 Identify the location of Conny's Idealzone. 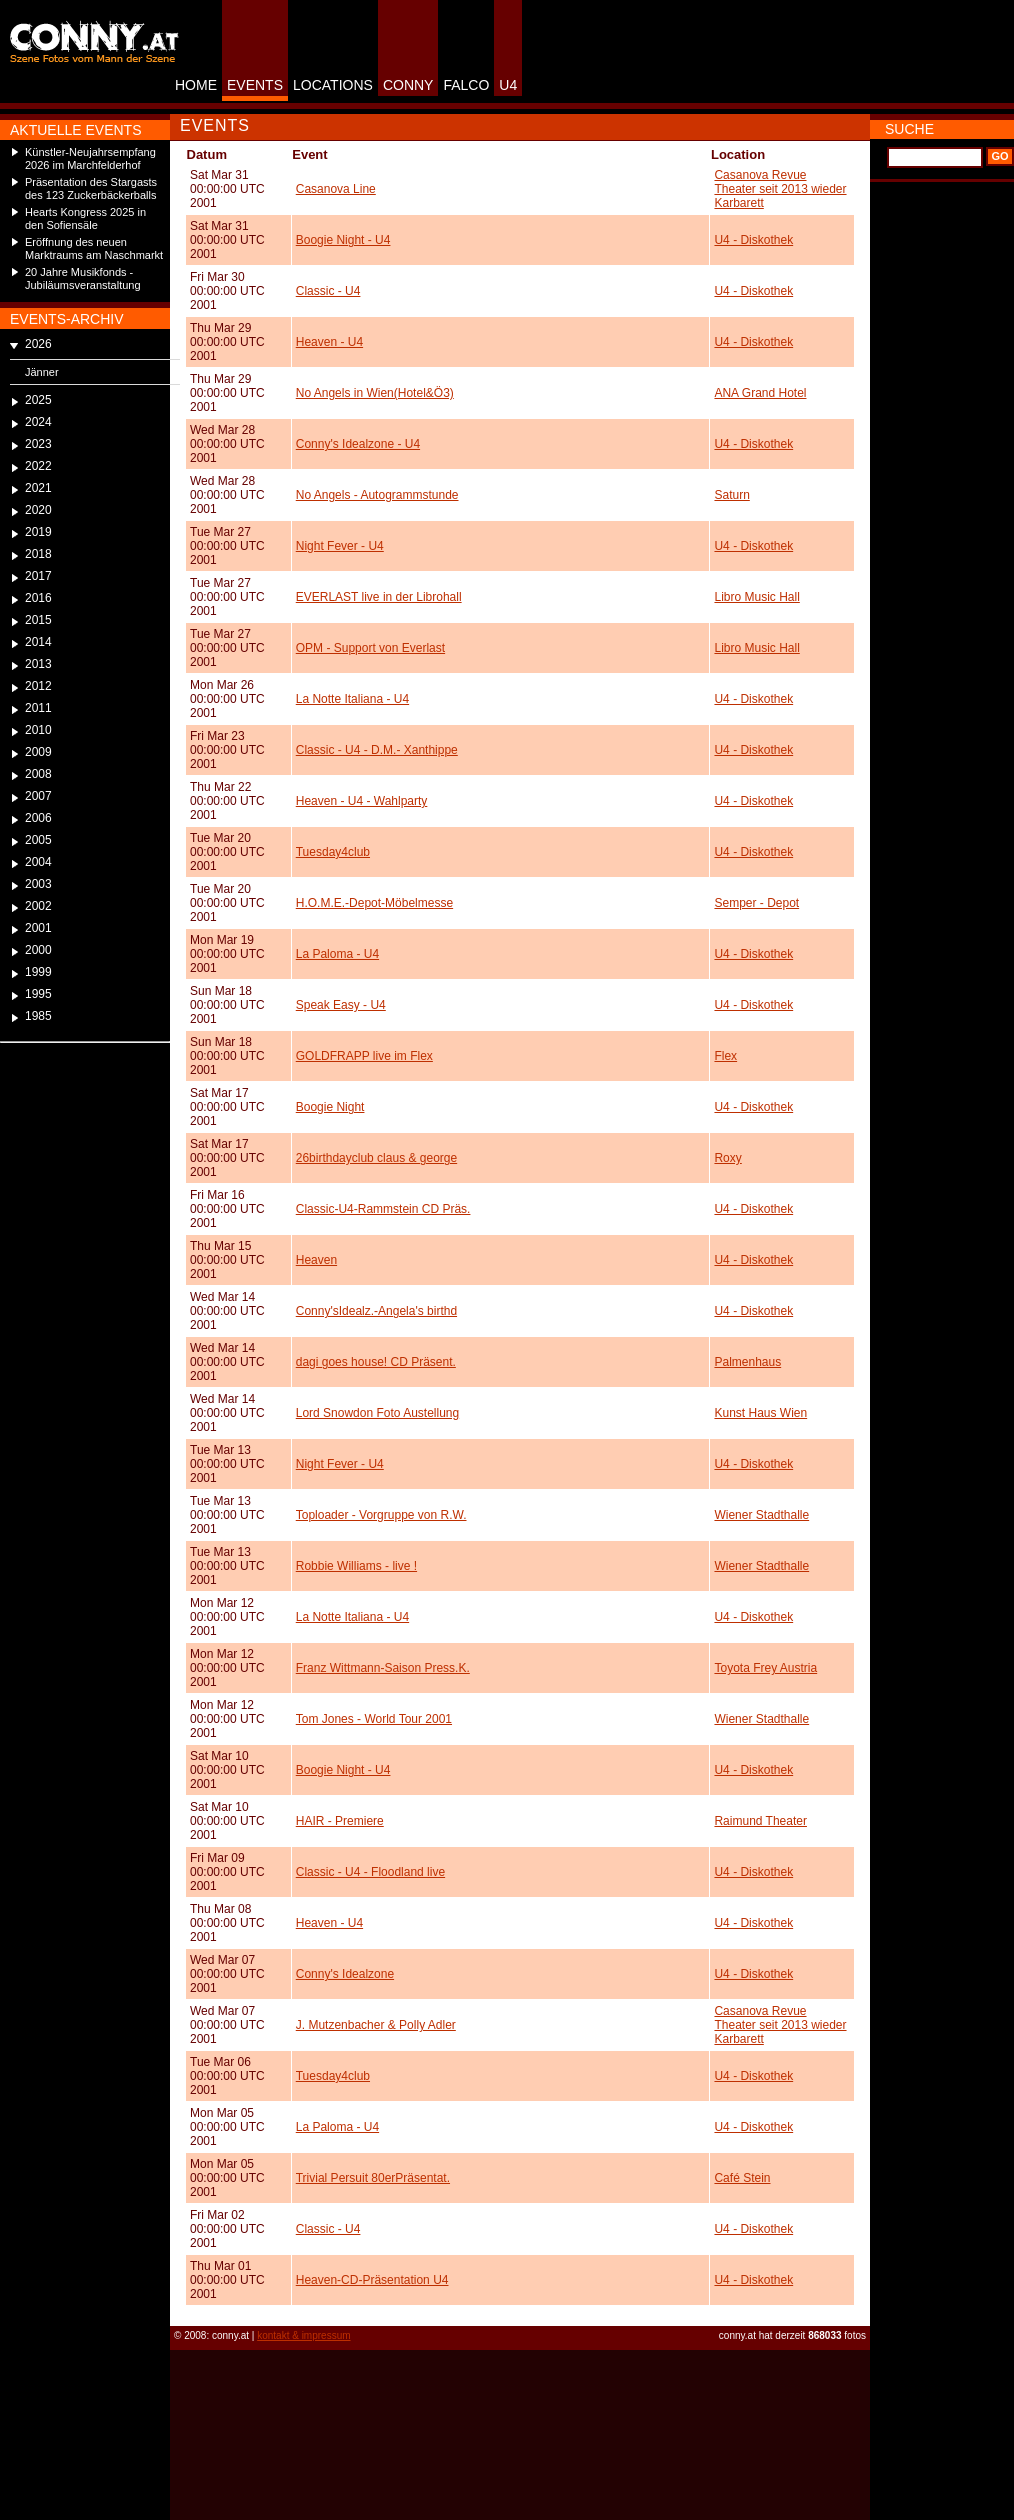
(345, 1974).